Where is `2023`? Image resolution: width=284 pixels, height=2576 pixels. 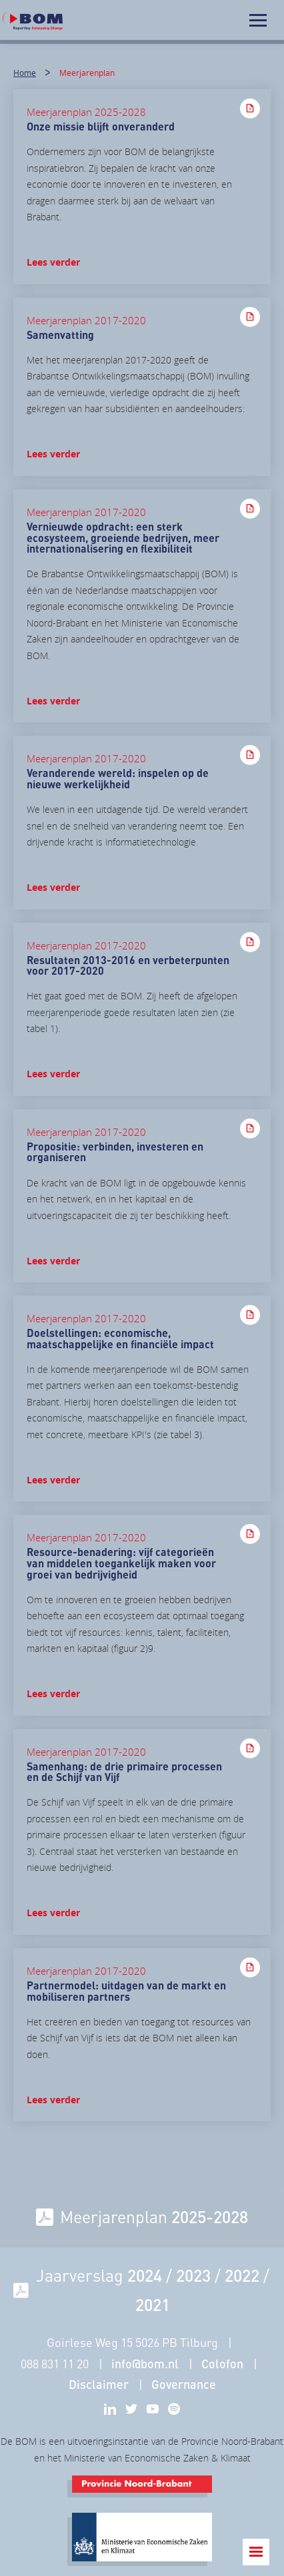 2023 is located at coordinates (193, 2275).